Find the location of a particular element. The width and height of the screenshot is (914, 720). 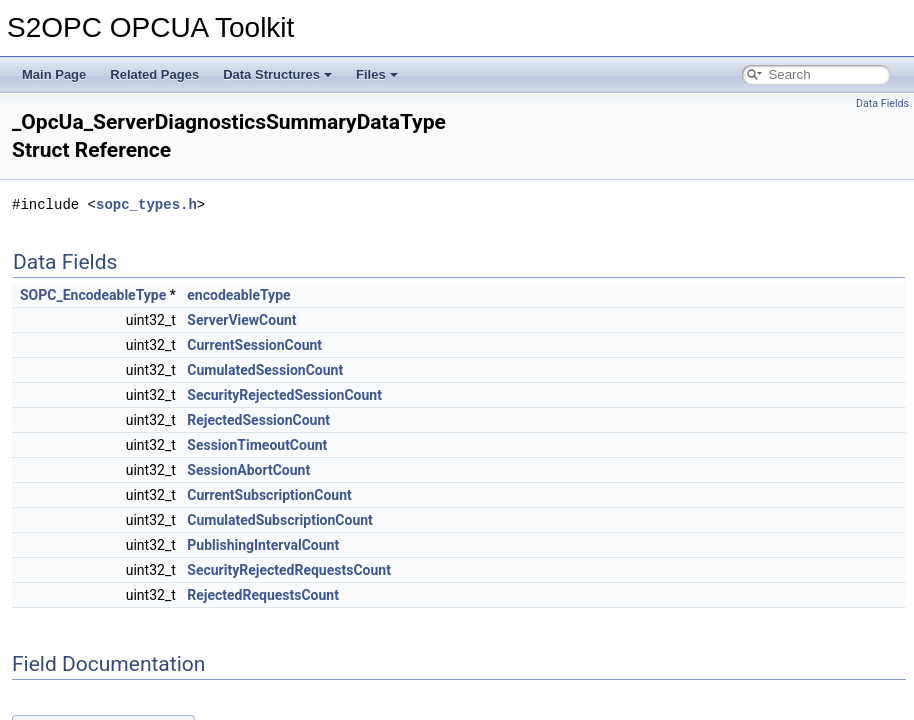

SecurityRejectedSessionCount is located at coordinates (284, 395).